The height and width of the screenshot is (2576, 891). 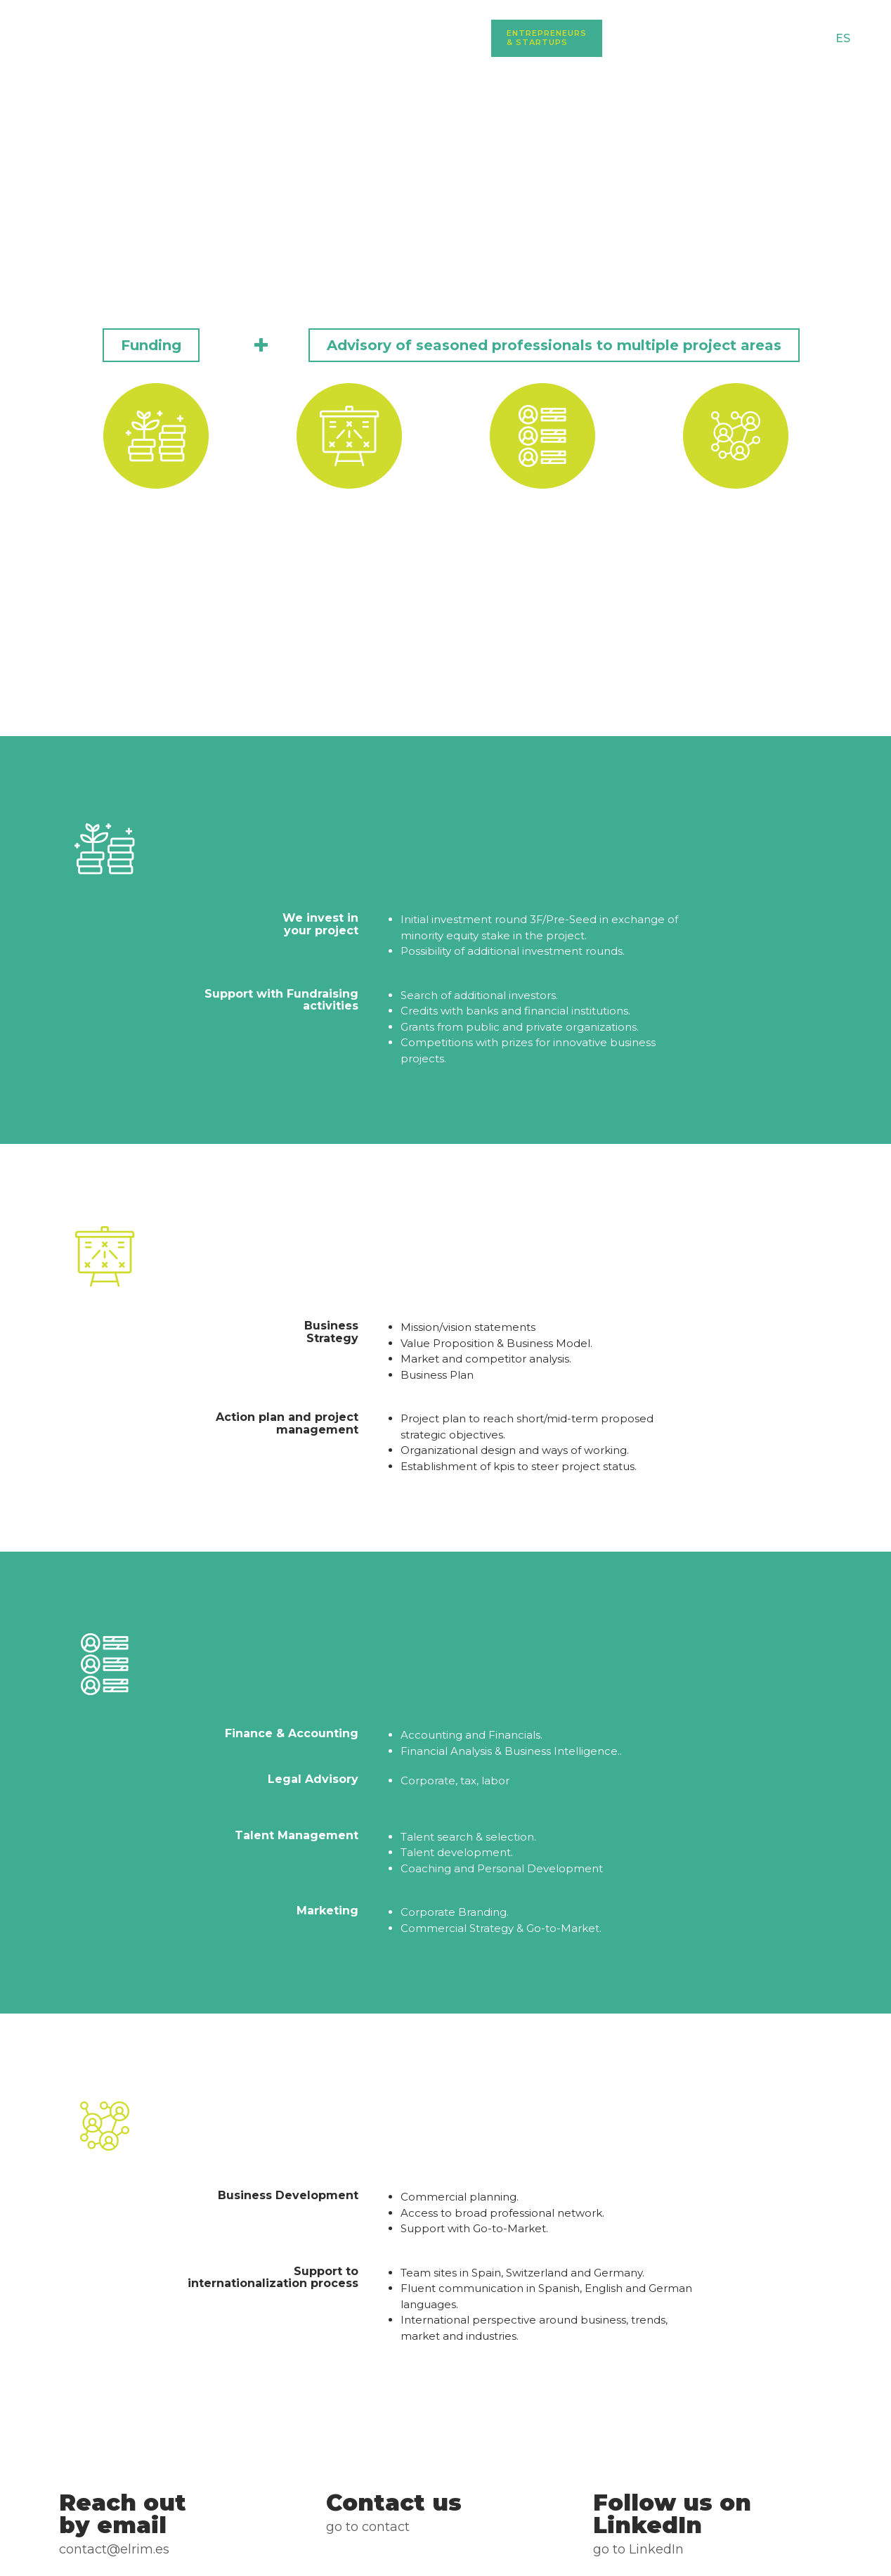 What do you see at coordinates (645, 37) in the screenshot?
I see `Investors` at bounding box center [645, 37].